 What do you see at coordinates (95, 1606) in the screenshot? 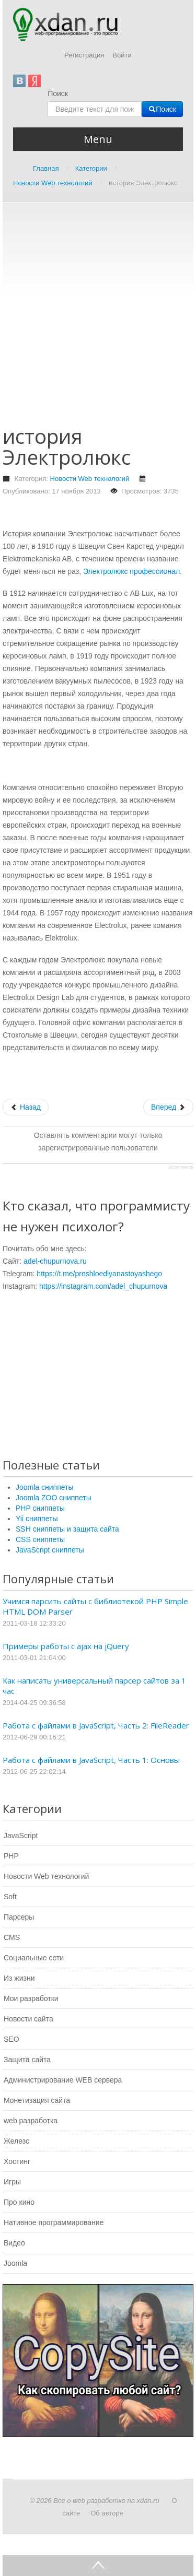
I see `Учимся парсить сайты с библиотекой PHP Simple HTML DOM Parser` at bounding box center [95, 1606].